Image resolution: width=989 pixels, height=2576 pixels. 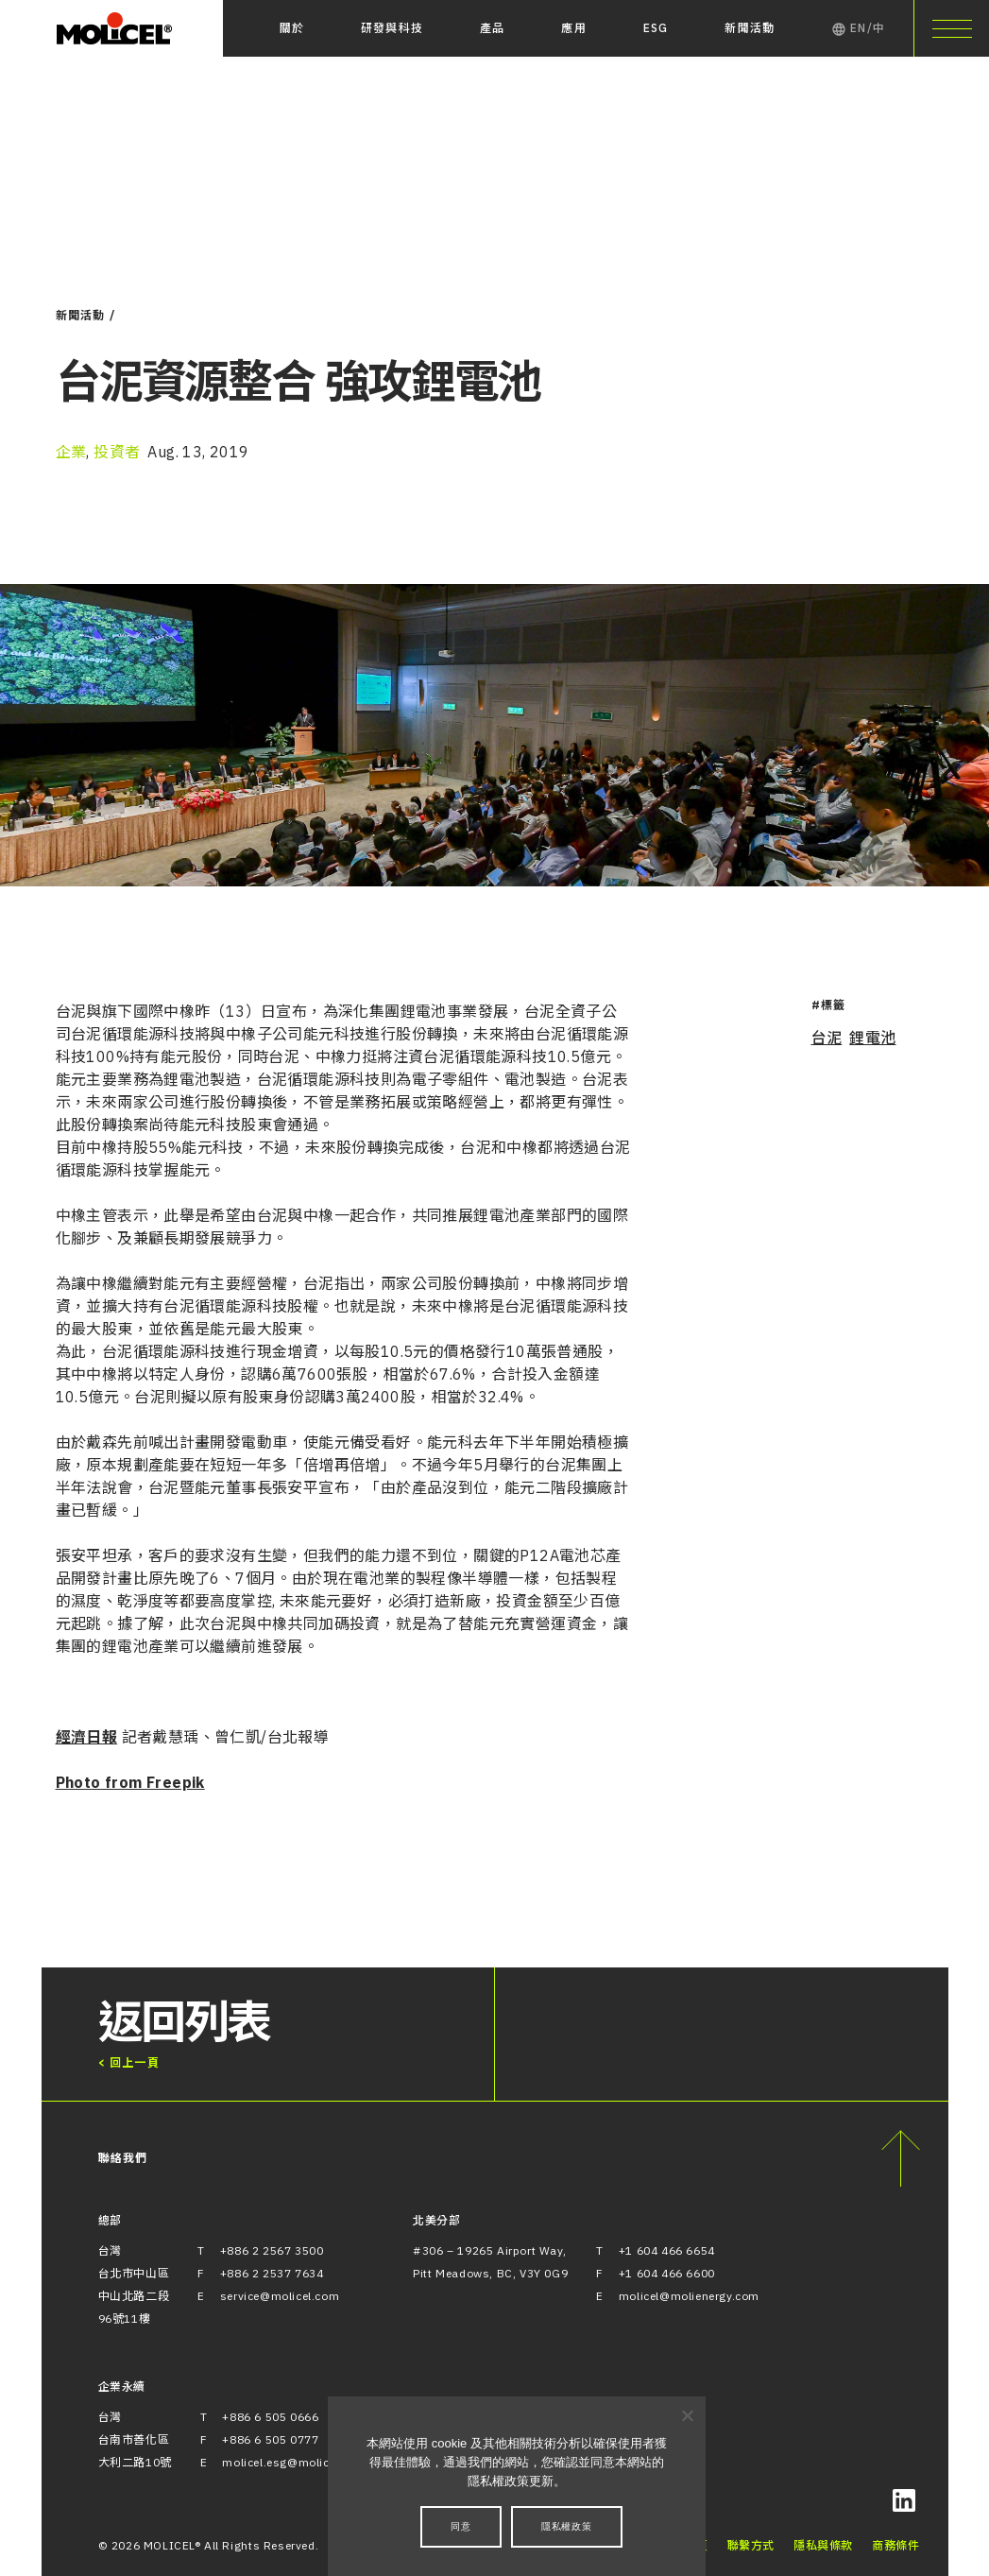 I want to click on 投資者, so click(x=117, y=451).